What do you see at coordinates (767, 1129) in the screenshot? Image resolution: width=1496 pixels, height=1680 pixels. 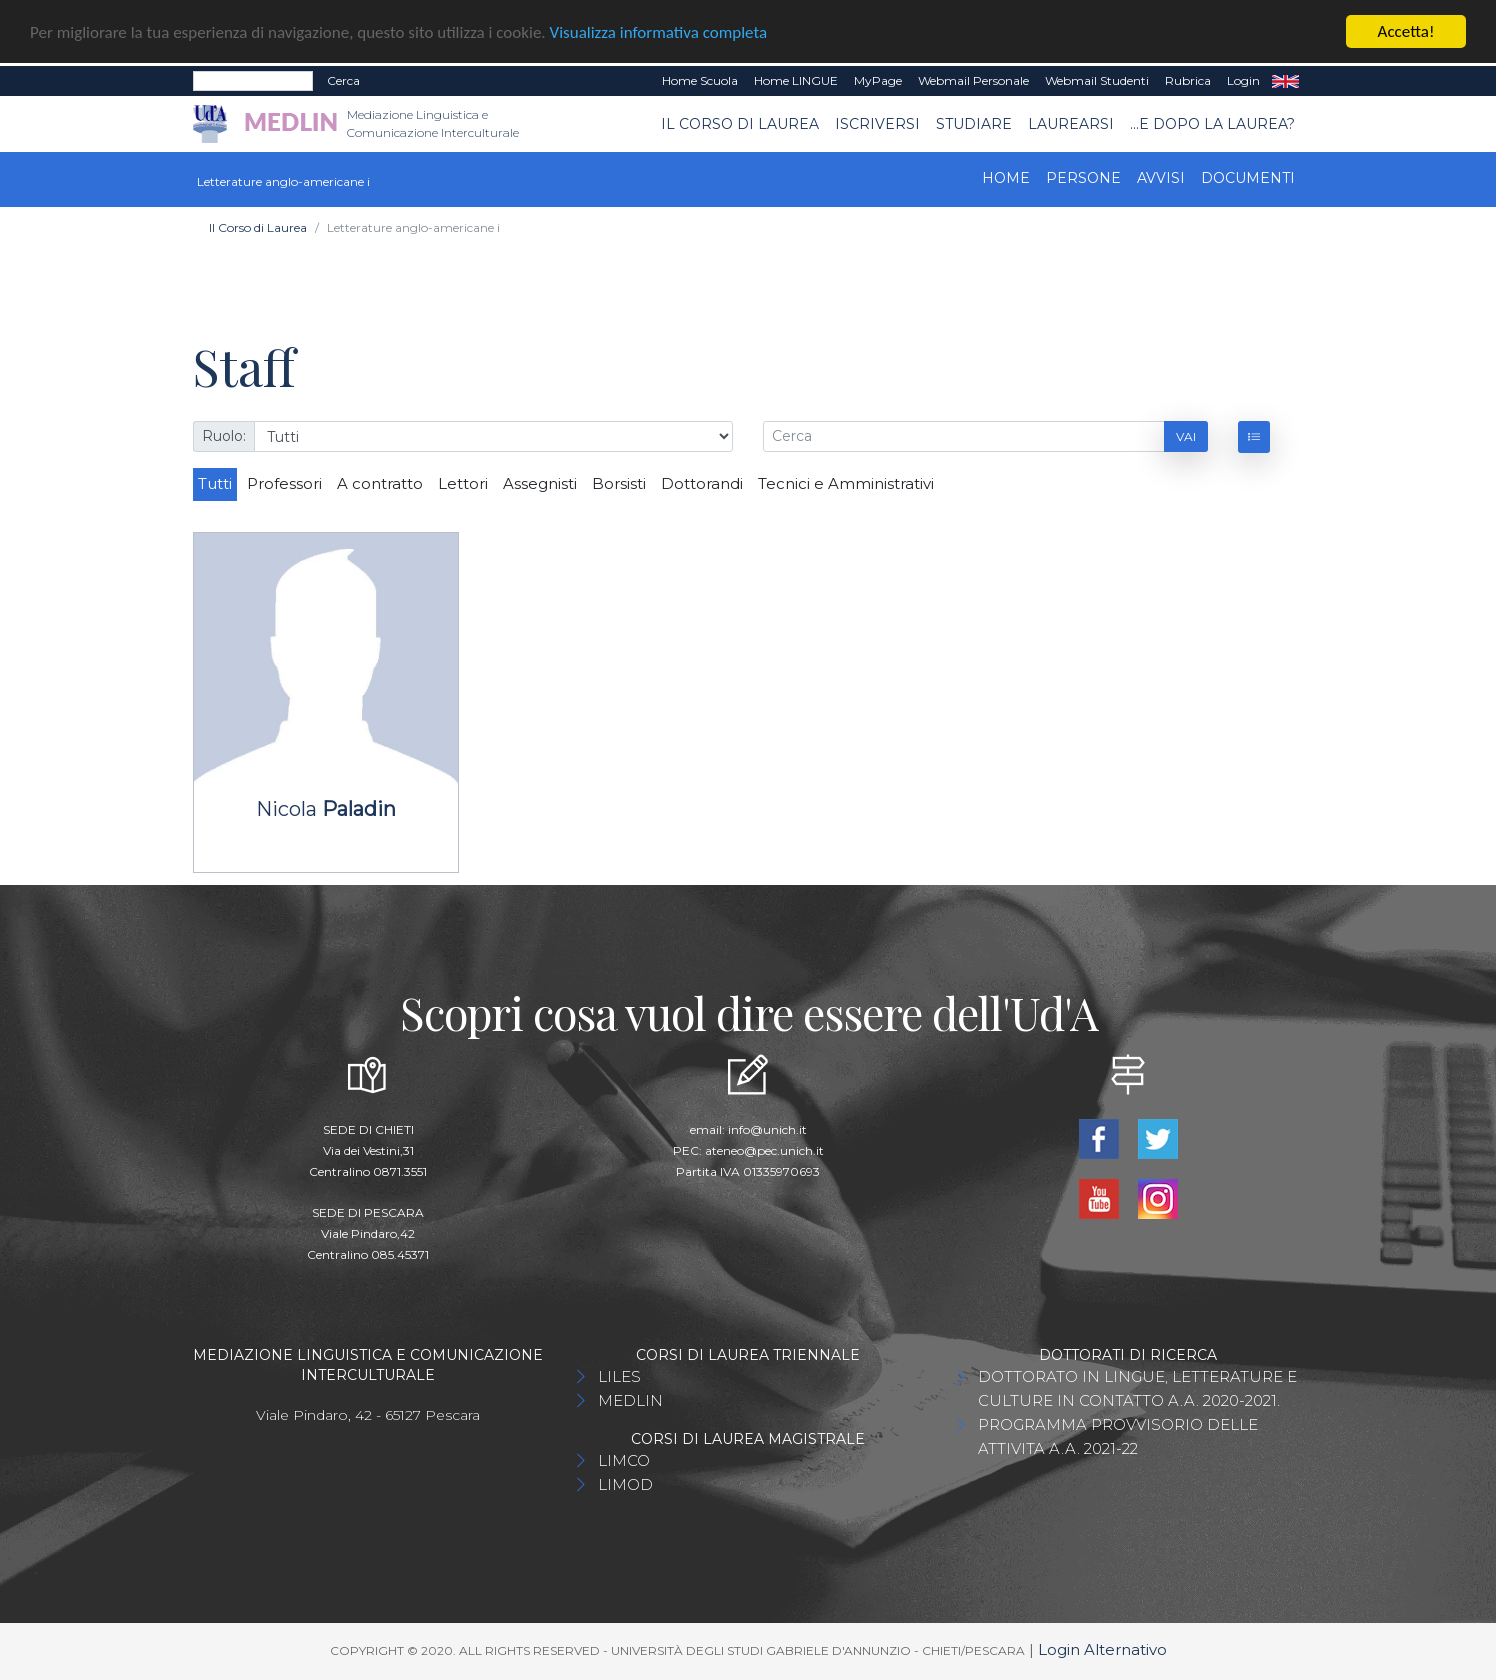 I see `info@unich.it` at bounding box center [767, 1129].